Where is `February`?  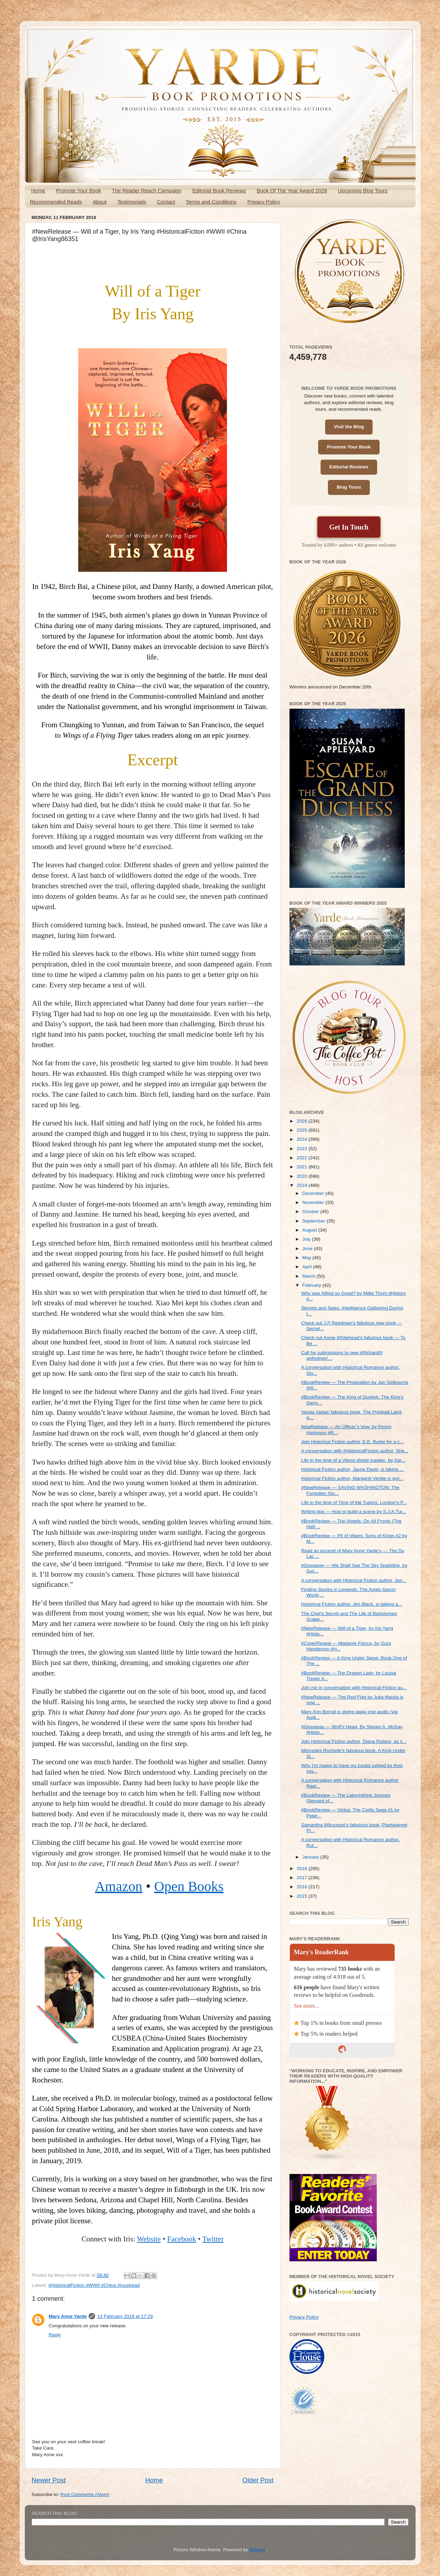
February is located at coordinates (312, 1285).